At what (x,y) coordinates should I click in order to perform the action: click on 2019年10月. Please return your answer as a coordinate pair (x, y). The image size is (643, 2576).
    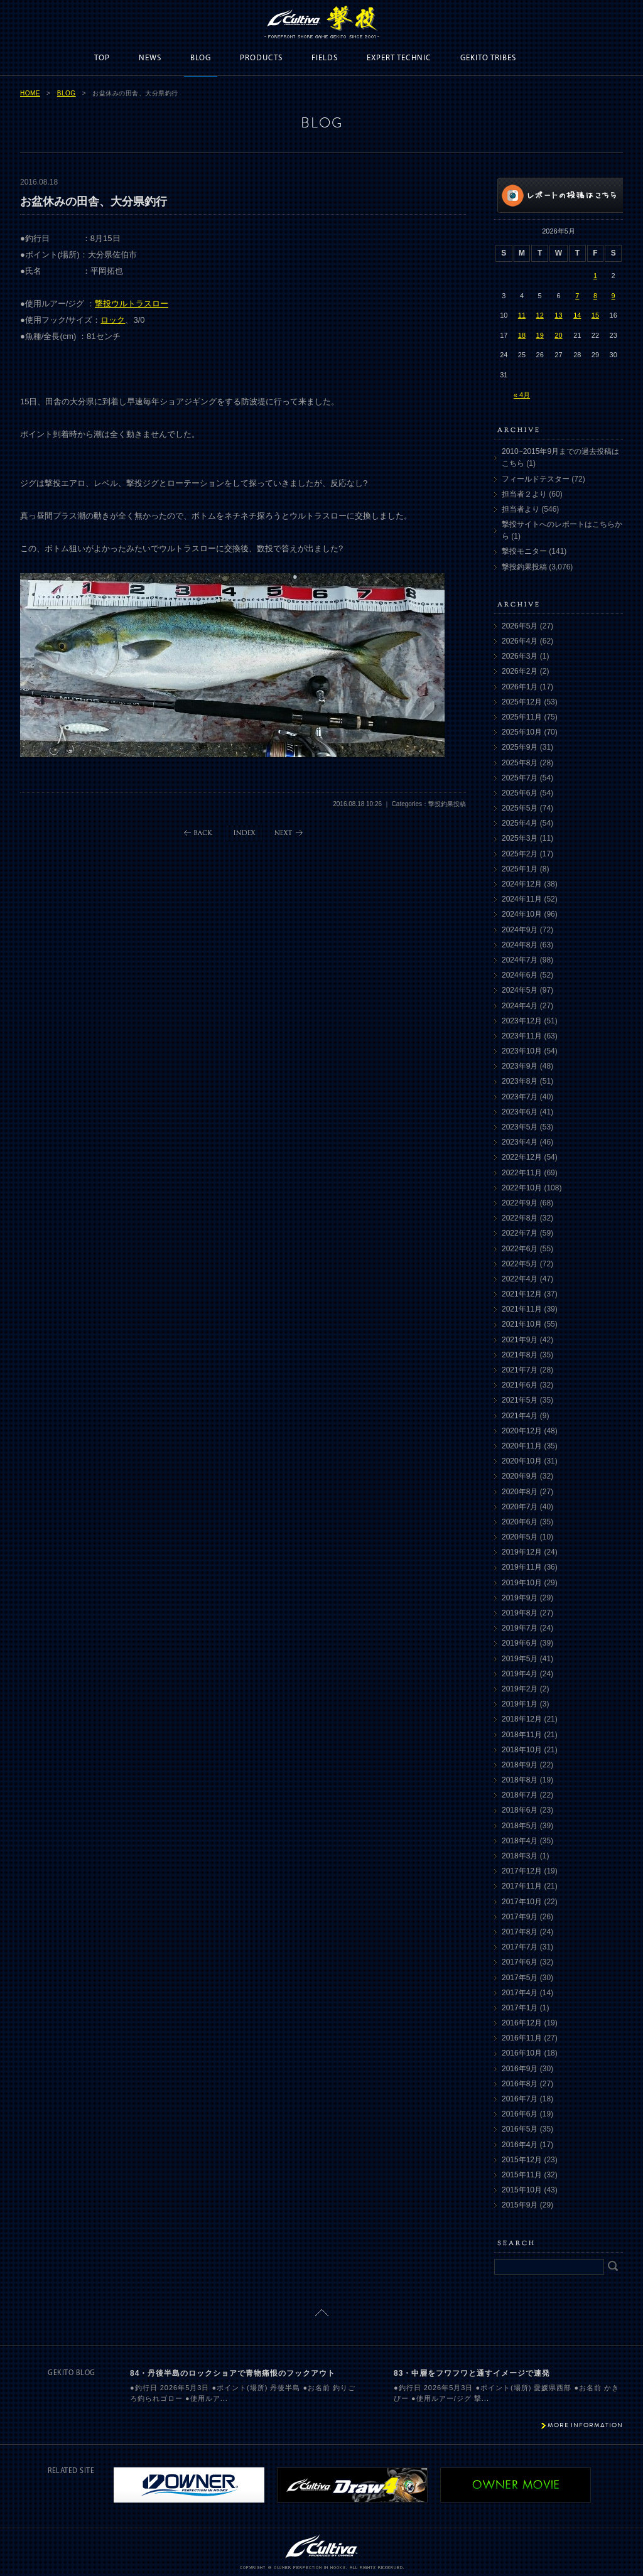
    Looking at the image, I should click on (522, 1582).